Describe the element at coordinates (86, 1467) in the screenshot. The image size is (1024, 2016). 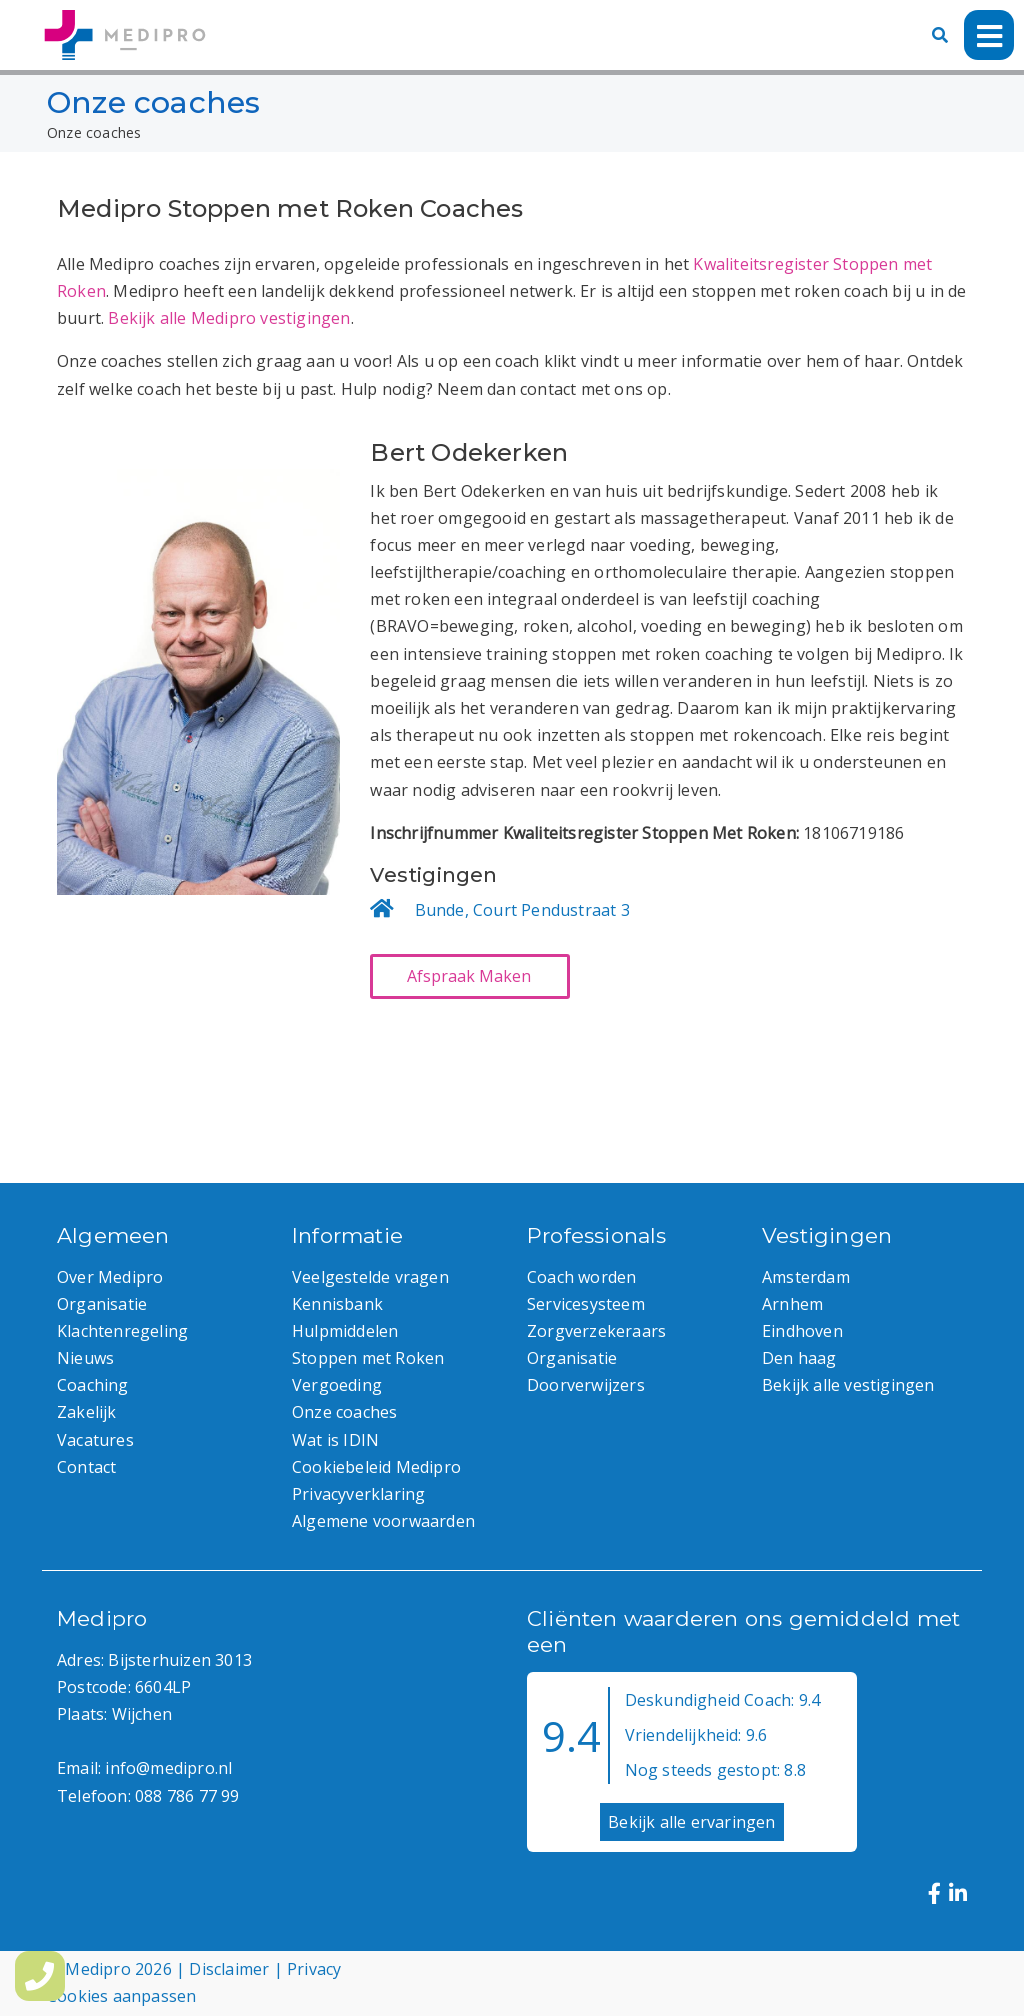
I see `Contact` at that location.